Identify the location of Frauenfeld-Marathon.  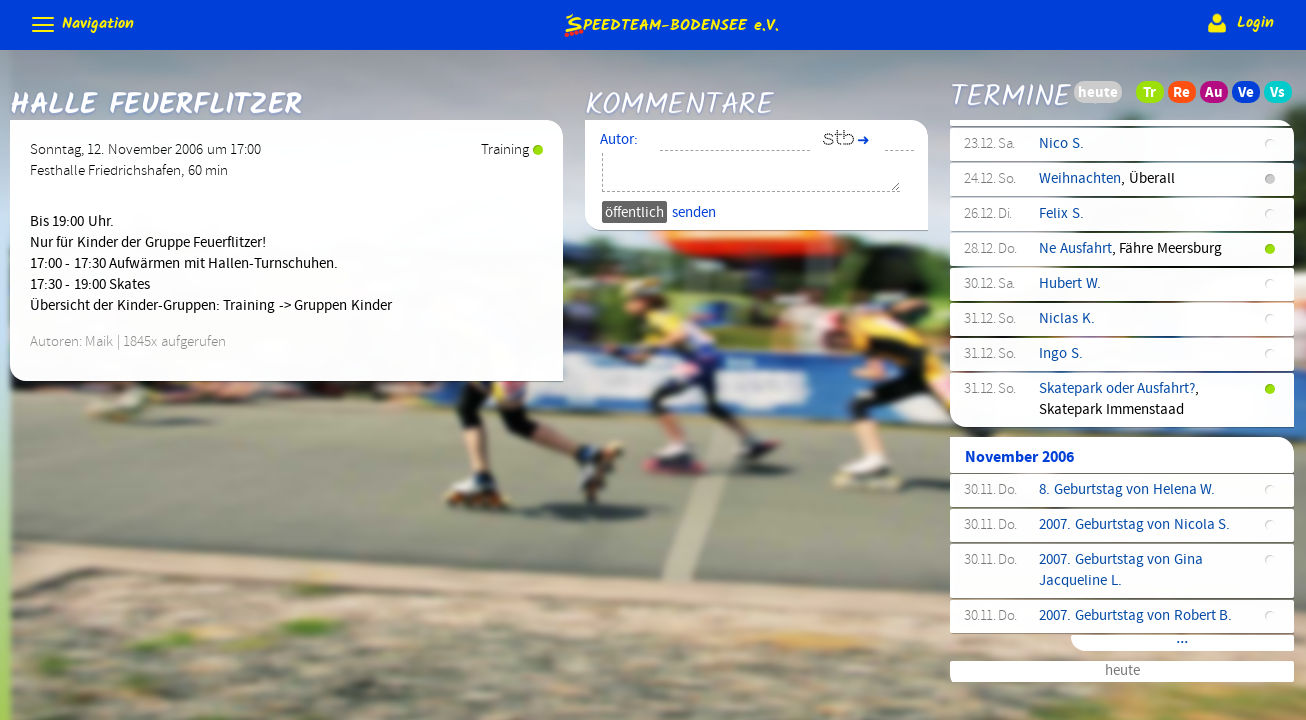
(1105, 276).